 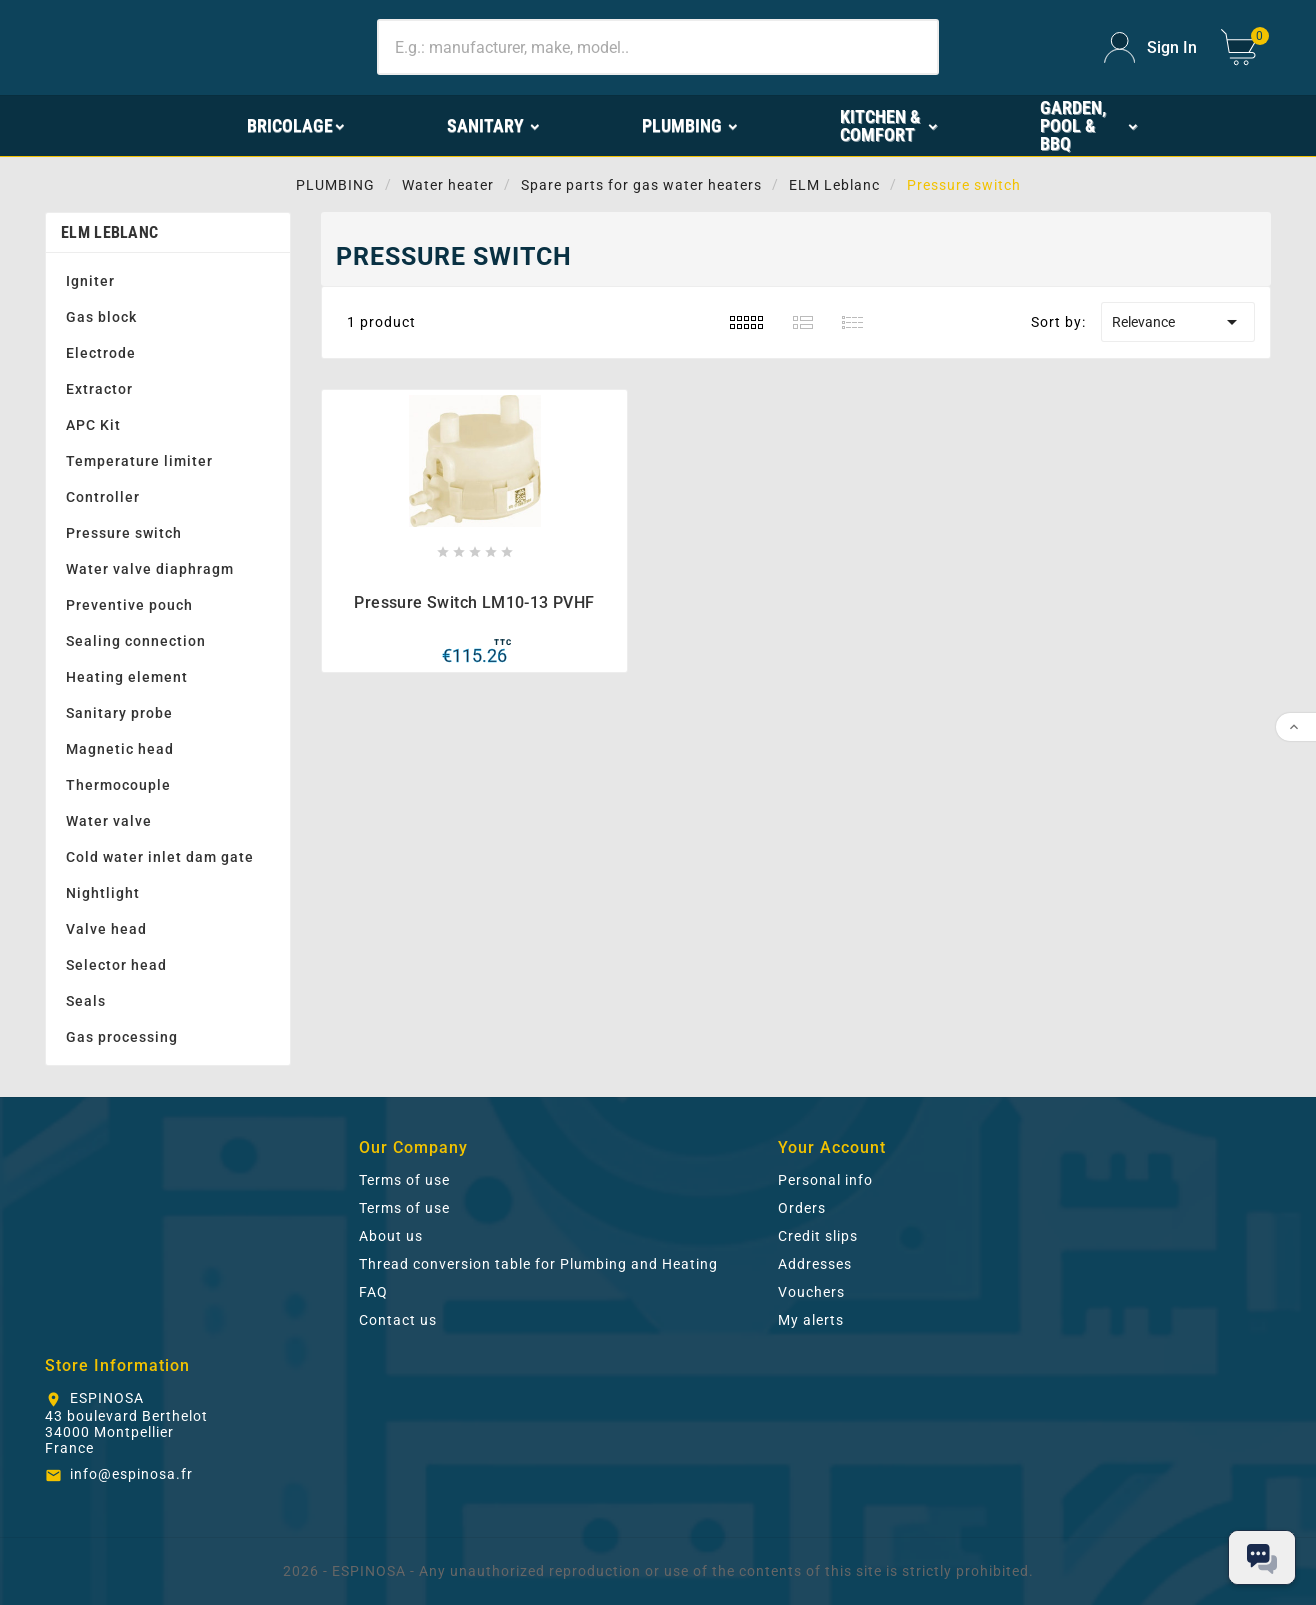 What do you see at coordinates (658, 47) in the screenshot?
I see `[Search]` at bounding box center [658, 47].